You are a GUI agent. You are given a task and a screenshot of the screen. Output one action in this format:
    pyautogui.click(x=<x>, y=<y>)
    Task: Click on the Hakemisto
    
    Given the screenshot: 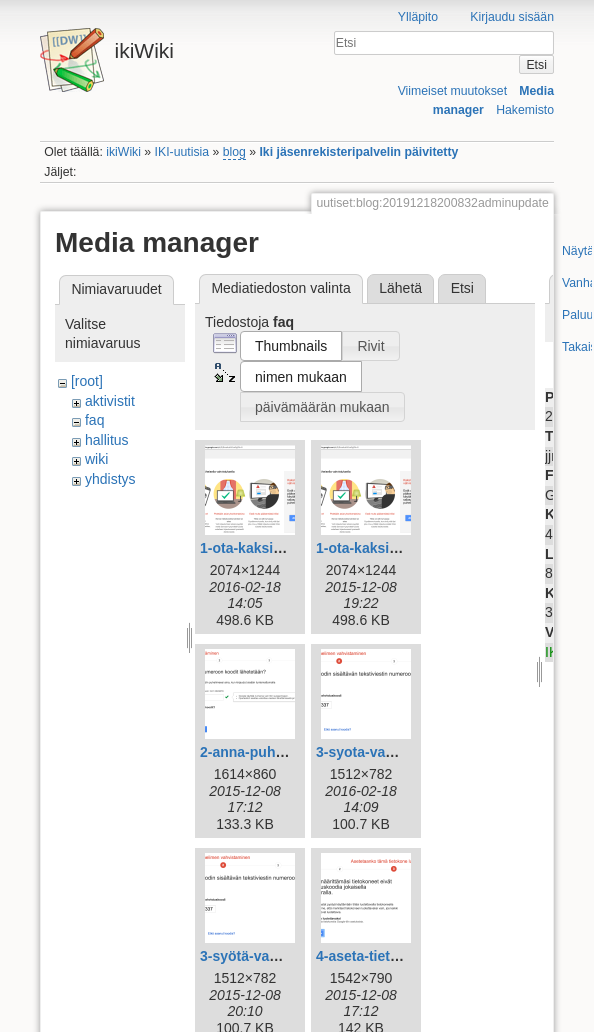 What is the action you would take?
    pyautogui.click(x=525, y=110)
    